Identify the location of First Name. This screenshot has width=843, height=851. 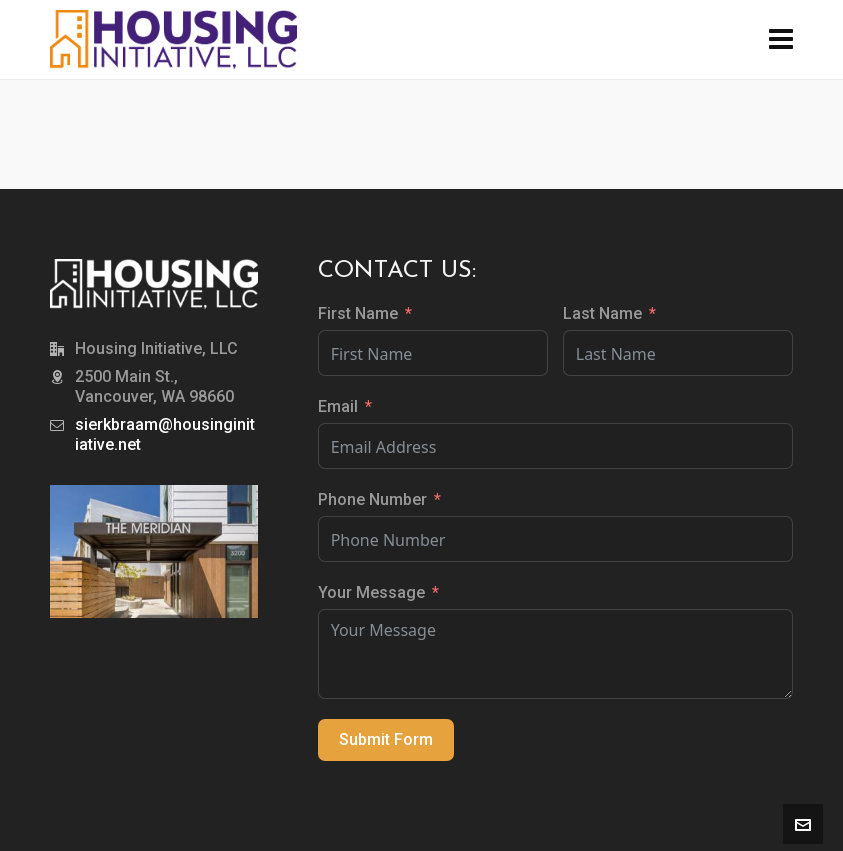
(358, 313).